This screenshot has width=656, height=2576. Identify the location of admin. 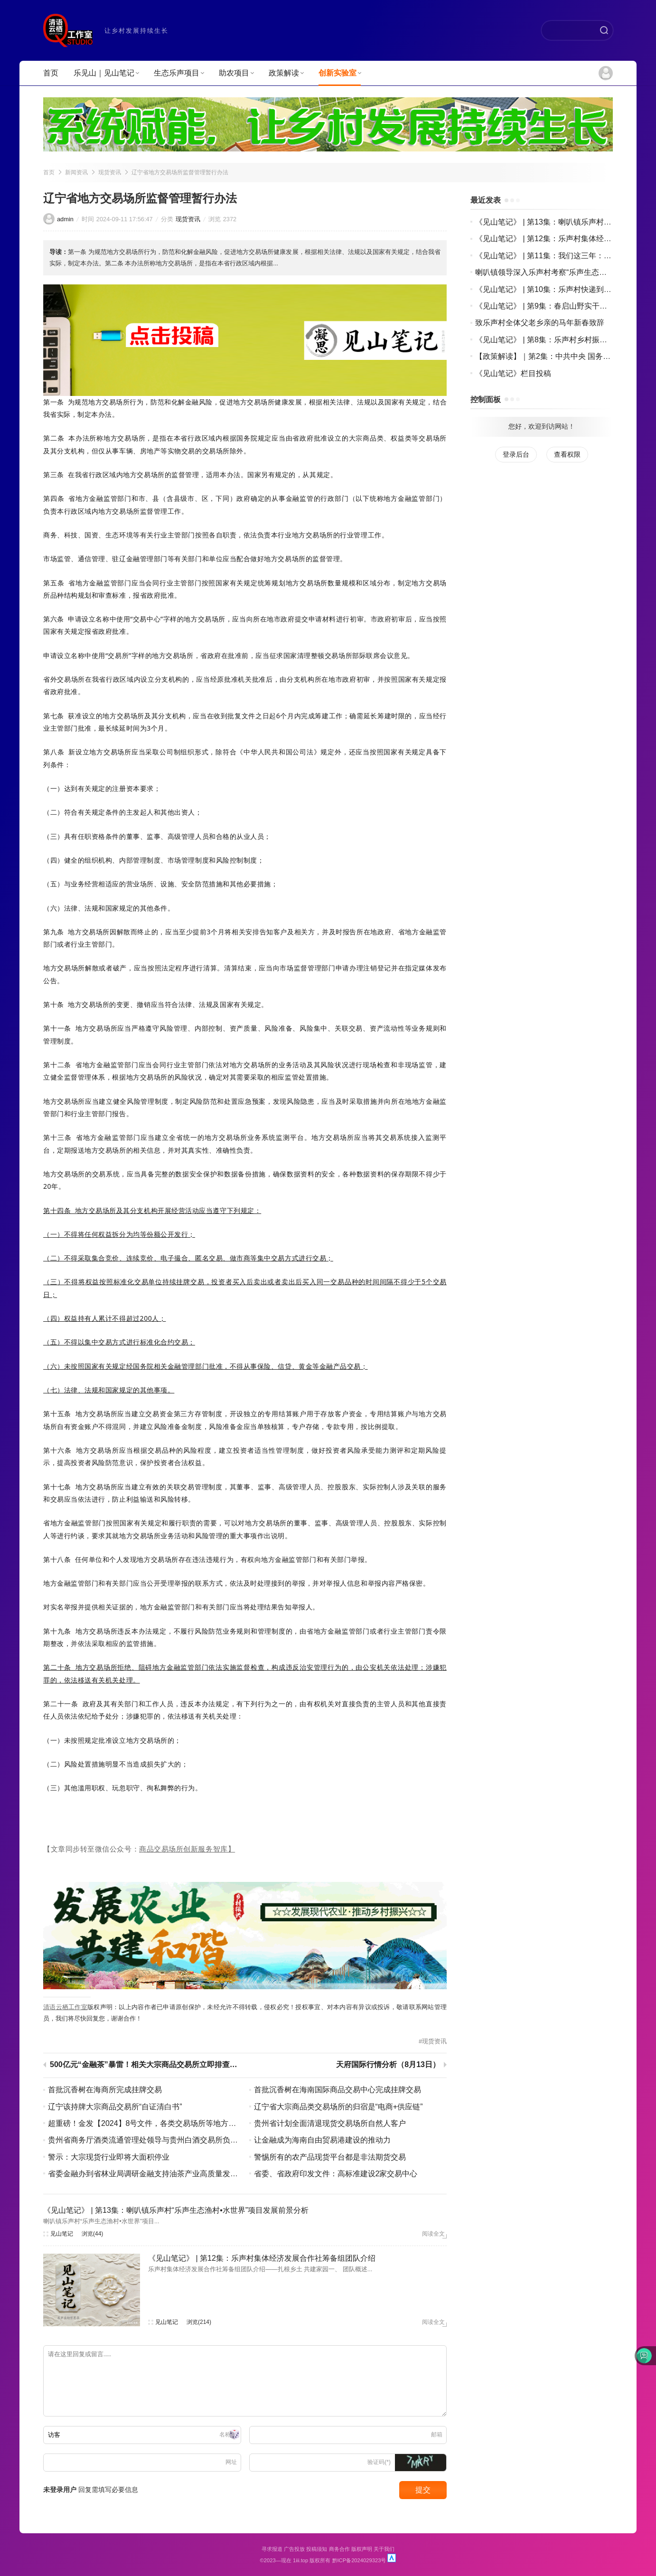
(65, 219).